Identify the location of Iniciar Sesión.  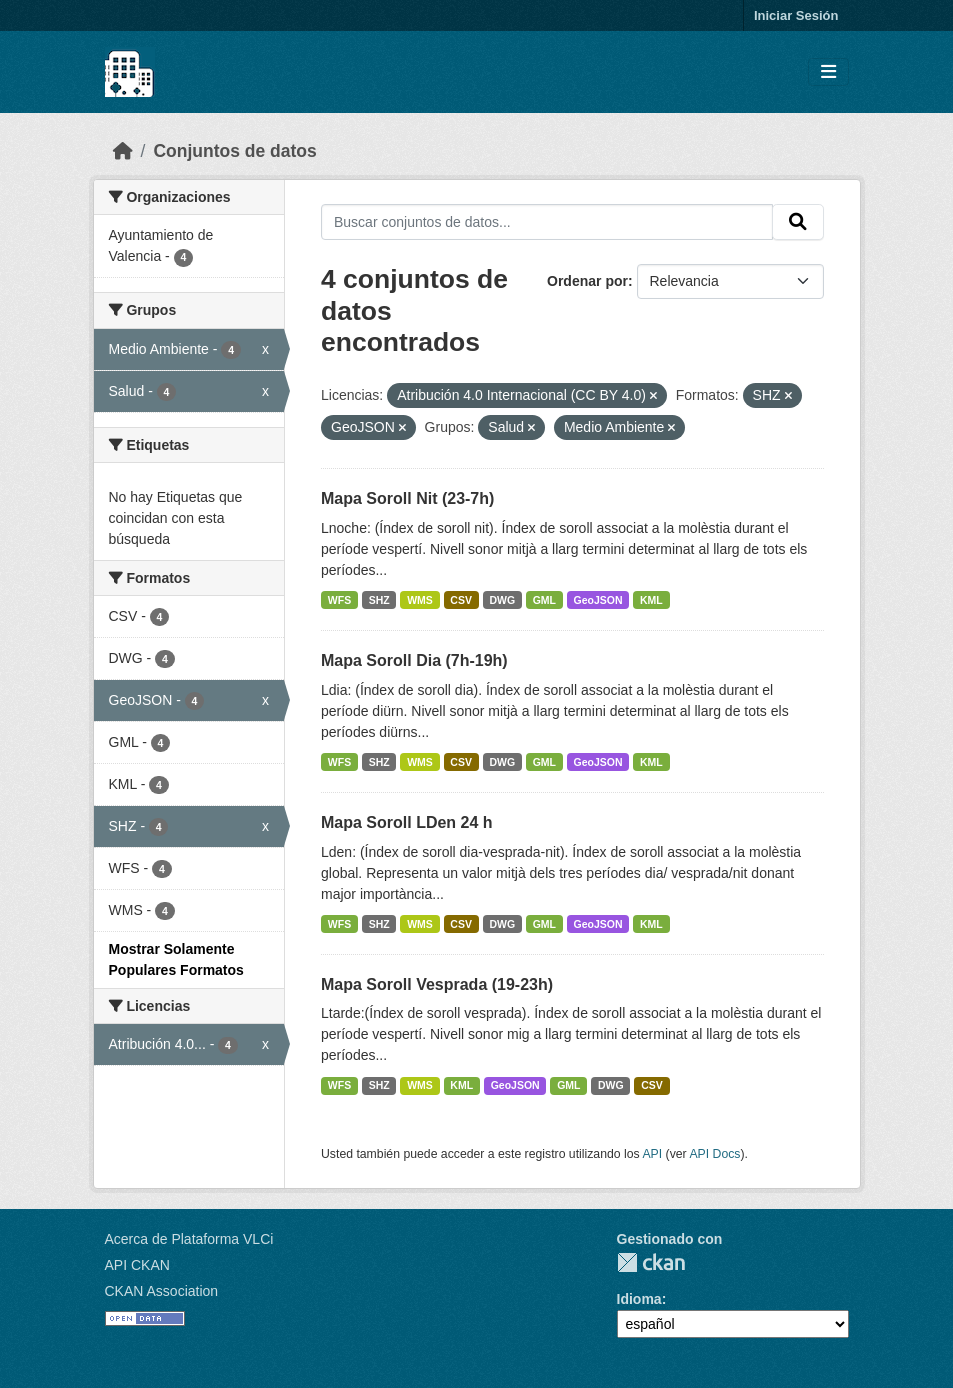
(796, 15).